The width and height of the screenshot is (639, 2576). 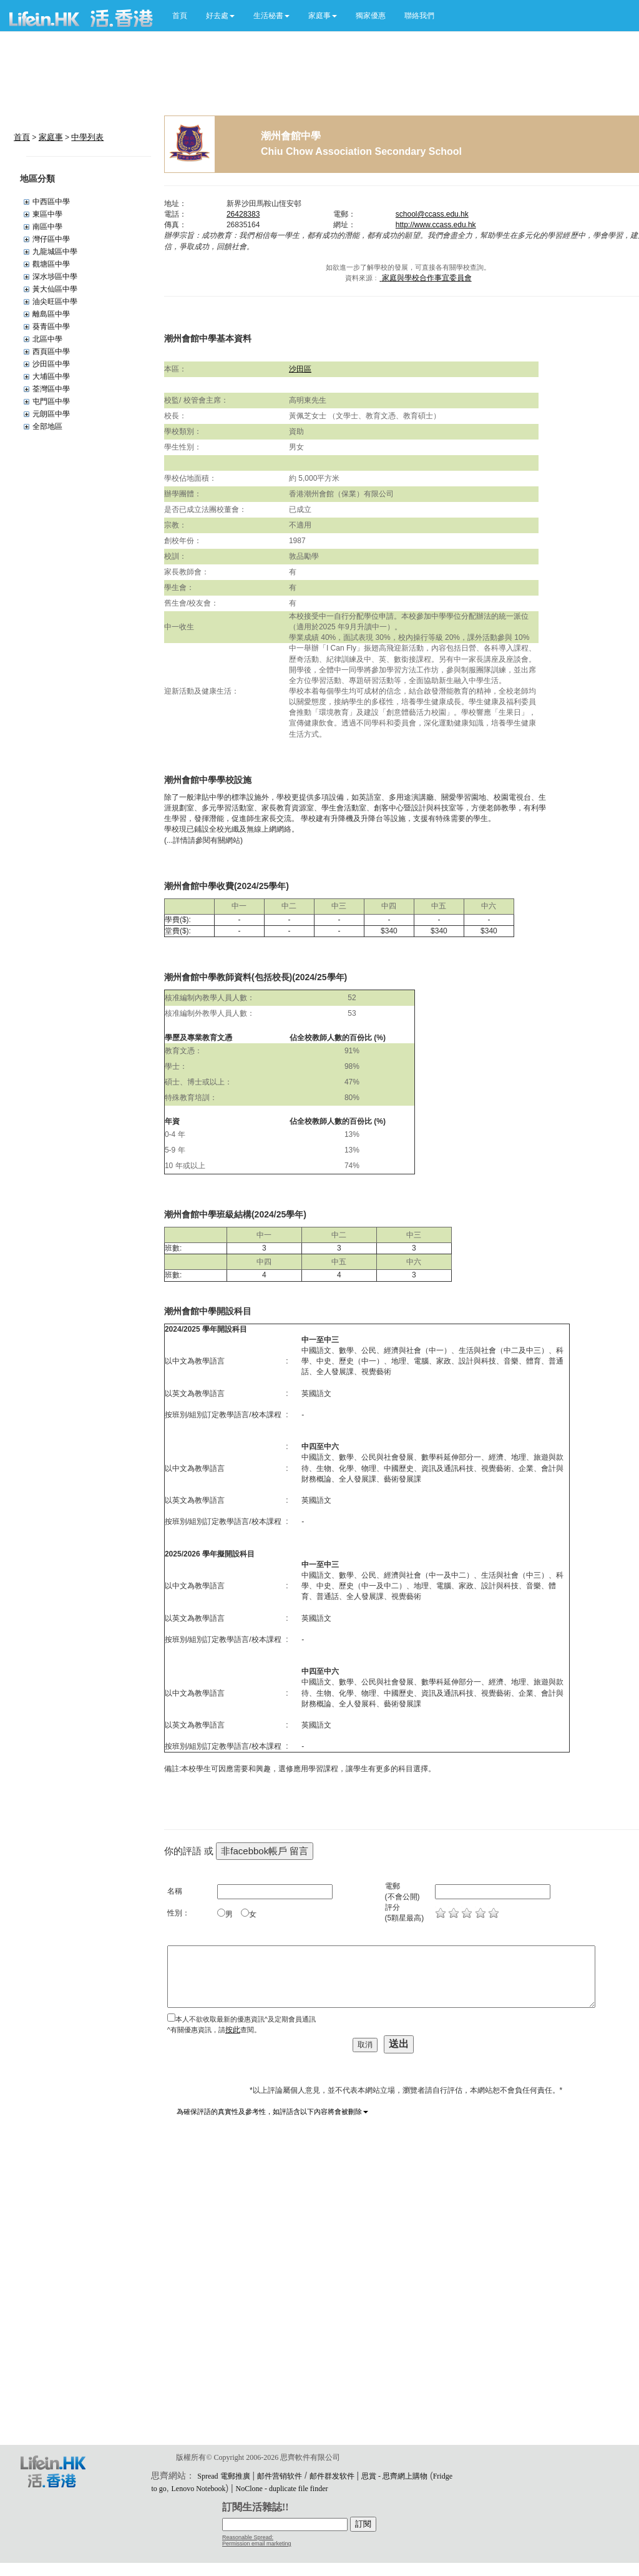 I want to click on Lenovo Notebook, so click(x=199, y=2488).